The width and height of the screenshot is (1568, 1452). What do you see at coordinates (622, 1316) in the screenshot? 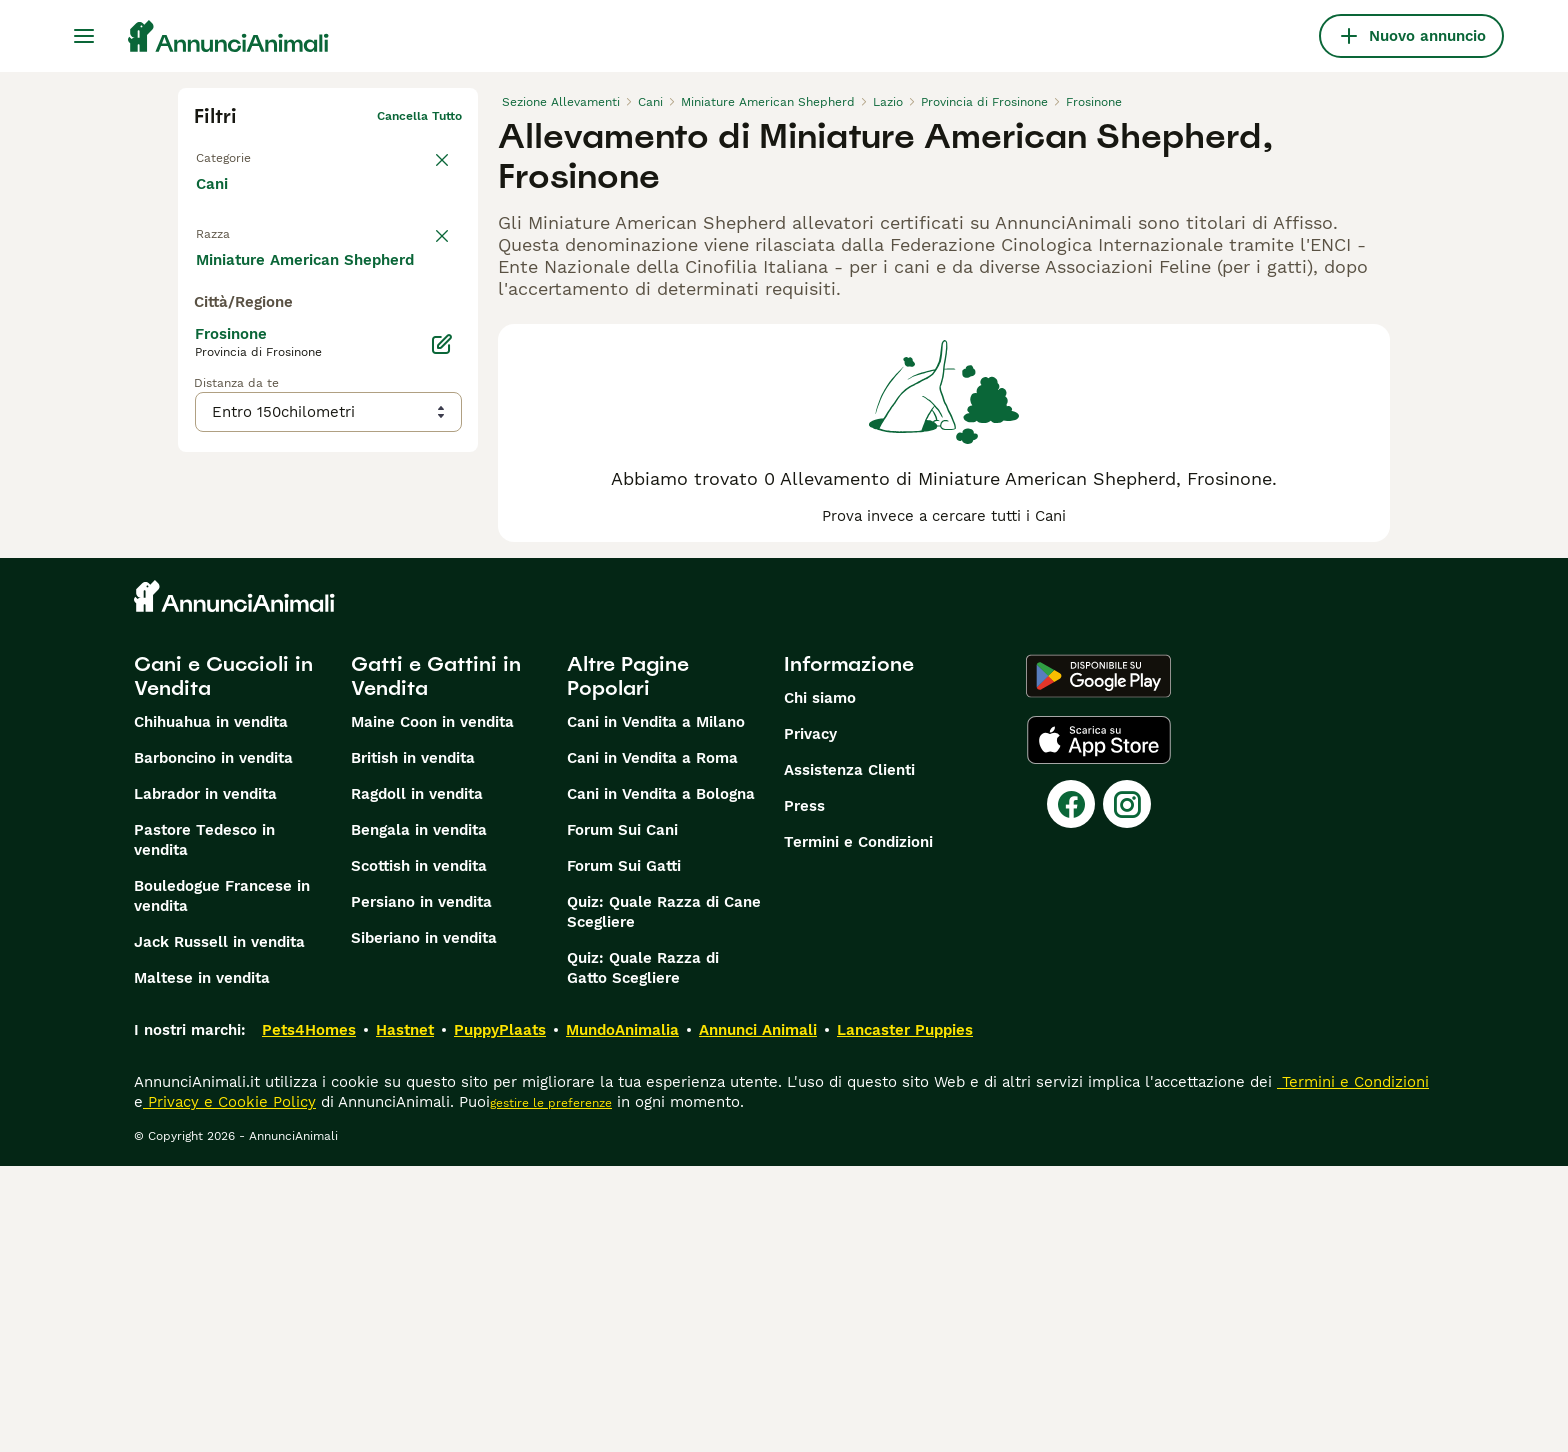
I see `MundoAnimalia` at bounding box center [622, 1316].